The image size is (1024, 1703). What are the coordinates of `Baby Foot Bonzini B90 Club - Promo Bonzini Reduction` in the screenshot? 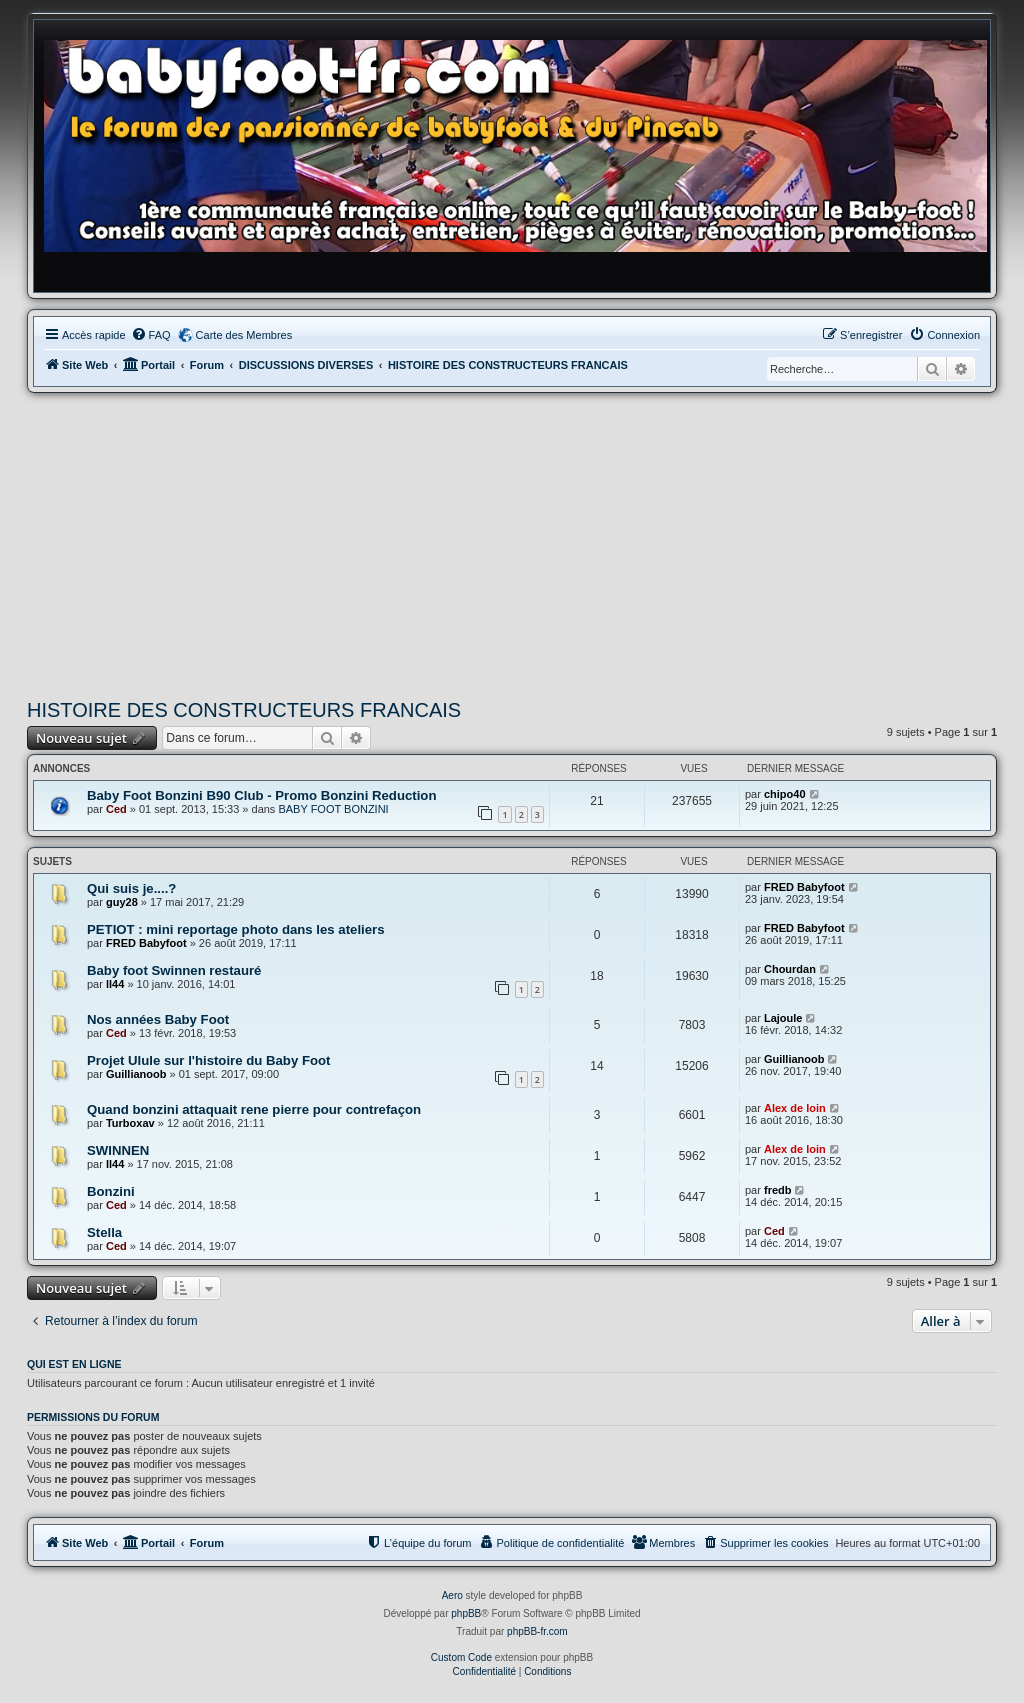 It's located at (261, 795).